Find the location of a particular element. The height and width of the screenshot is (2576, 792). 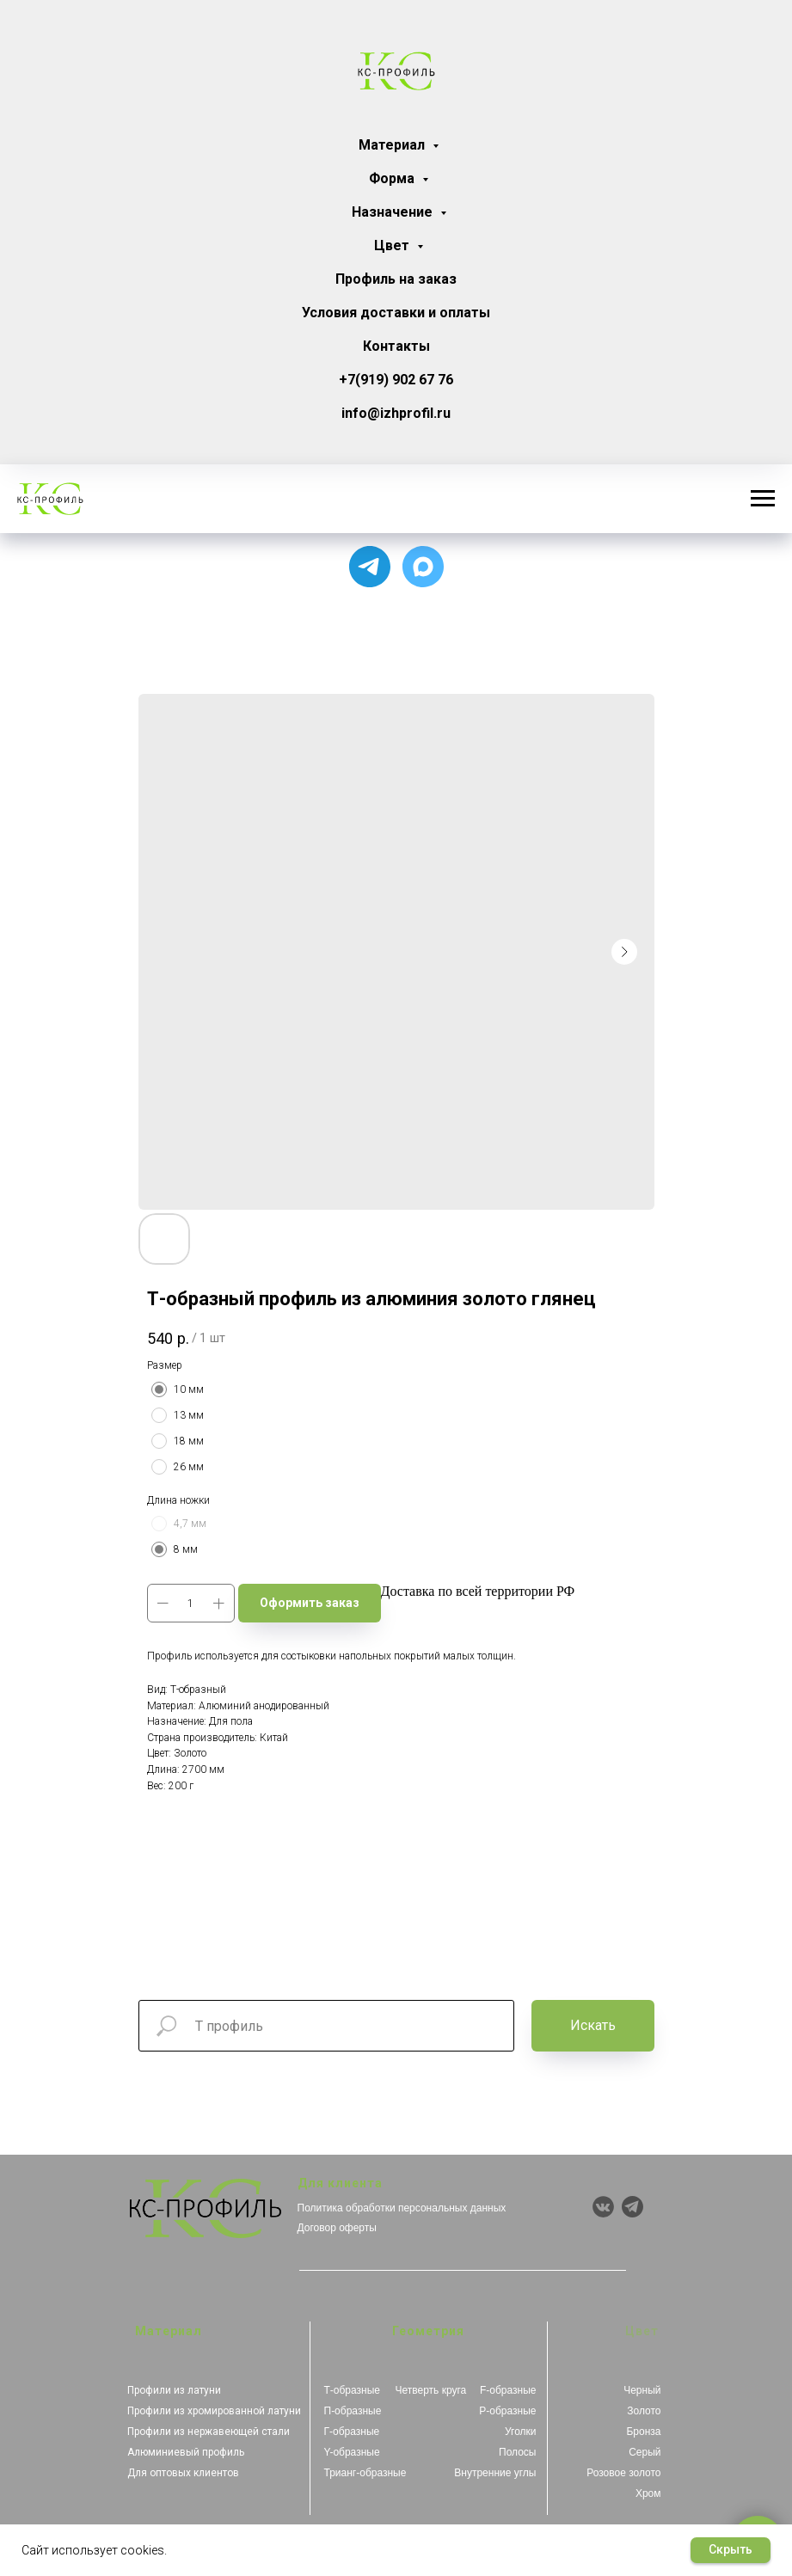

Профили из хромированной латуни is located at coordinates (214, 2411).